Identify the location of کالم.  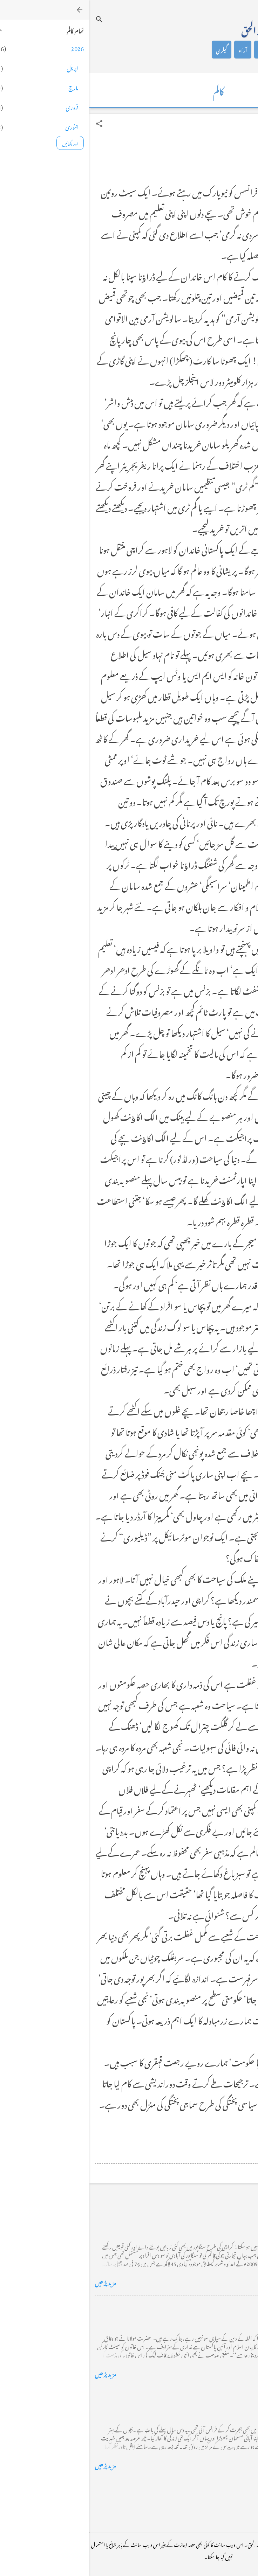
(198, 49).